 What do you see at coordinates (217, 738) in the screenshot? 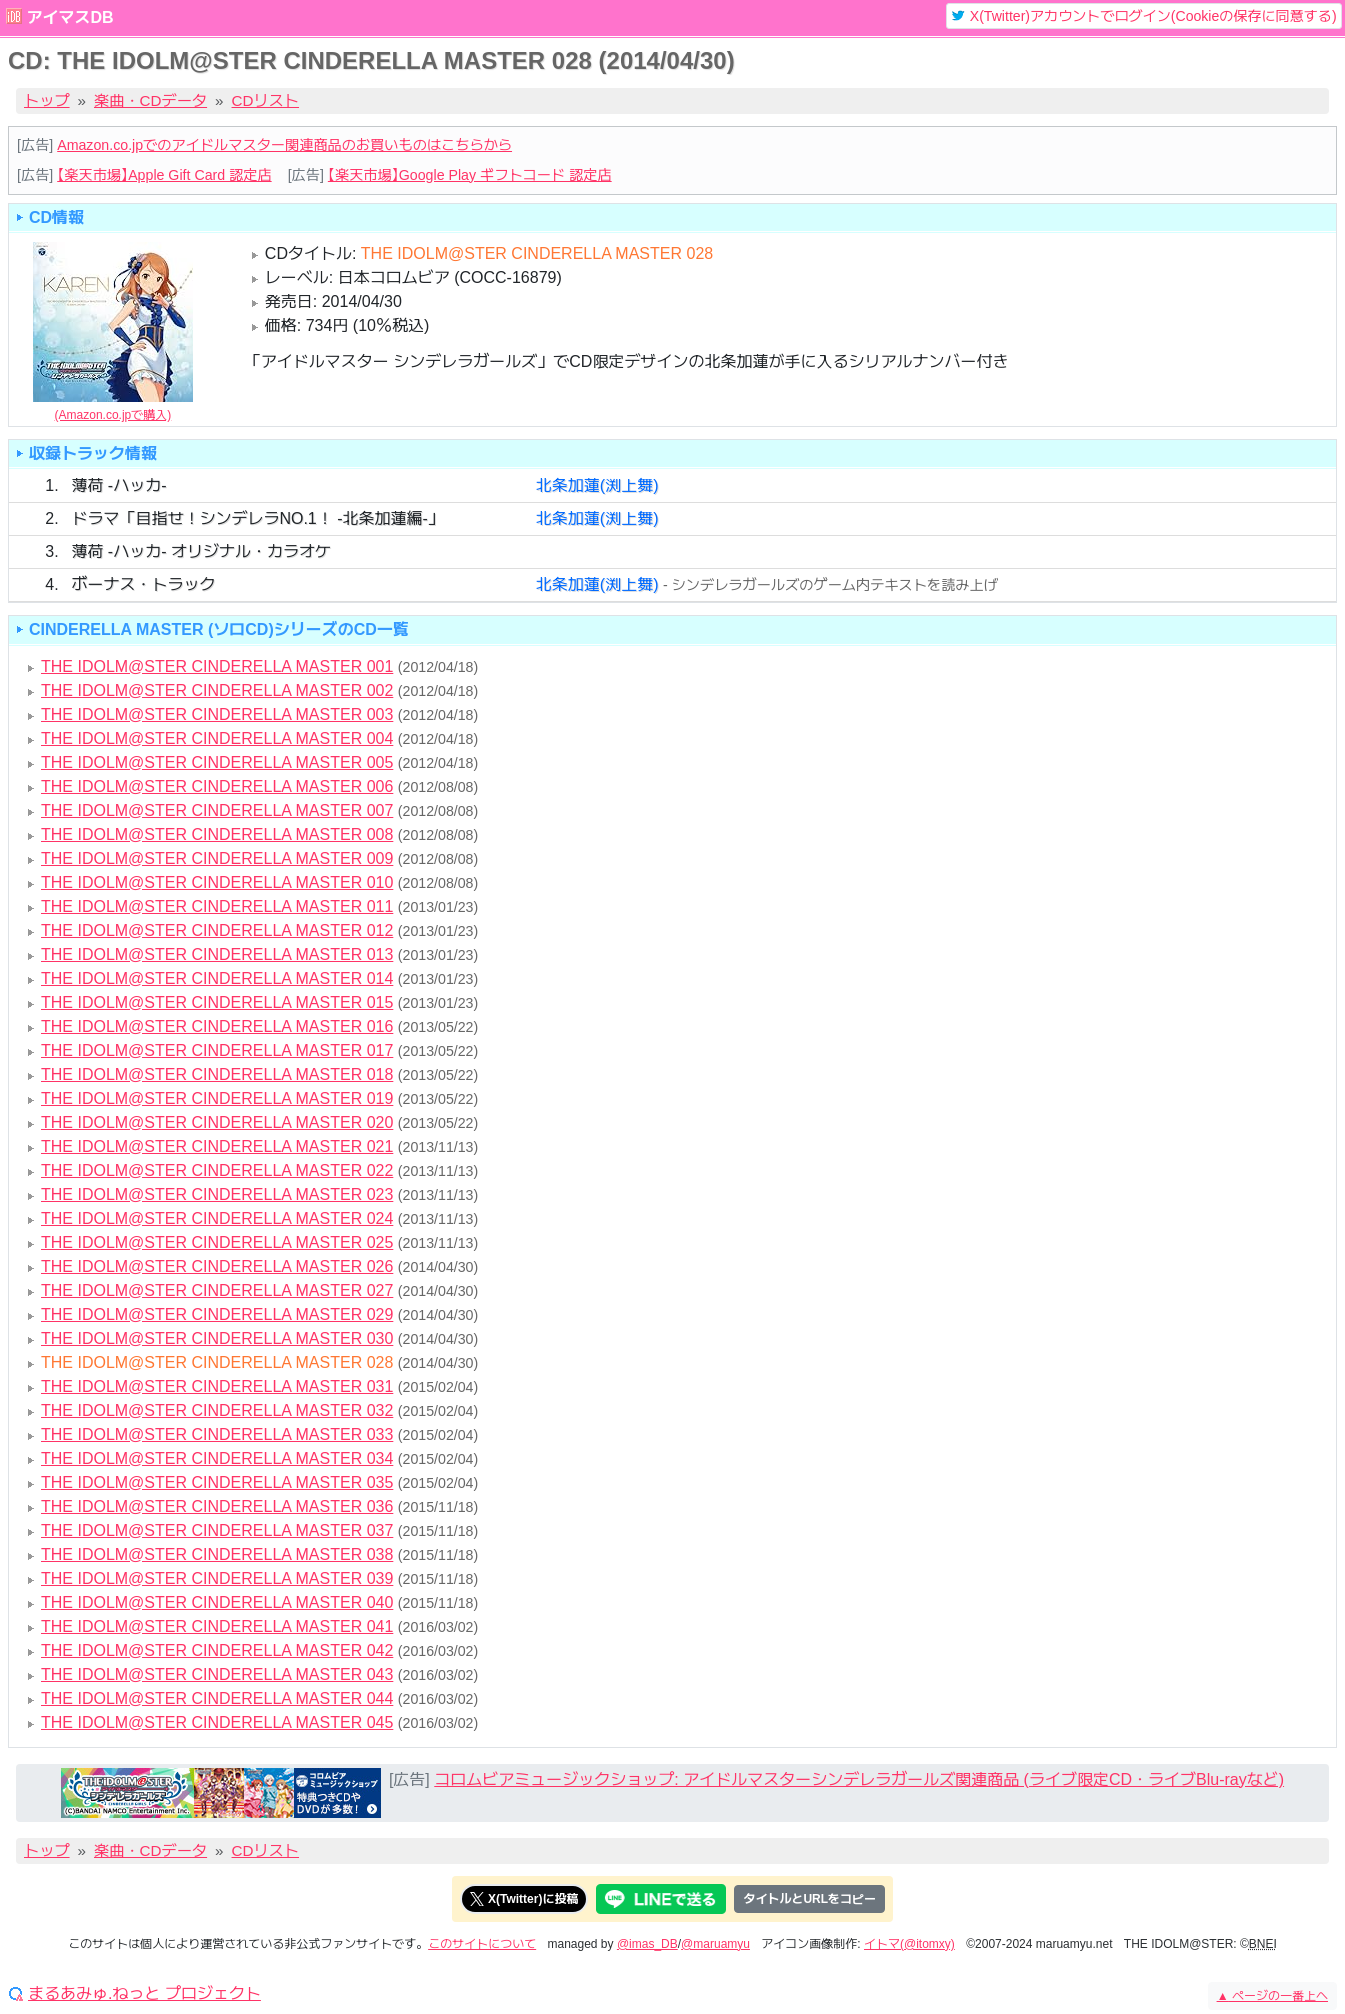
I see `THE IDOLM@STER CINDERELLA MASTER 004` at bounding box center [217, 738].